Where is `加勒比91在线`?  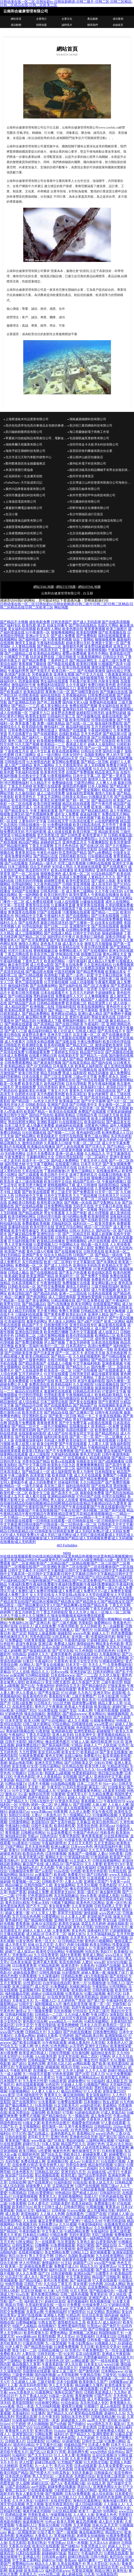 加勒比91在线 is located at coordinates (19, 1815).